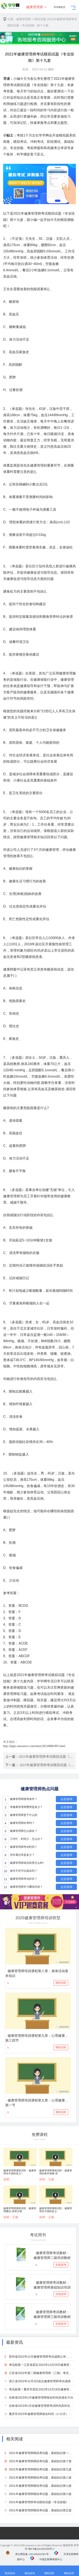 This screenshot has height=2576, width=79. What do you see at coordinates (40, 2494) in the screenshot?
I see `2021年健康管理师模拟考试题，基础知识第六套` at bounding box center [40, 2494].